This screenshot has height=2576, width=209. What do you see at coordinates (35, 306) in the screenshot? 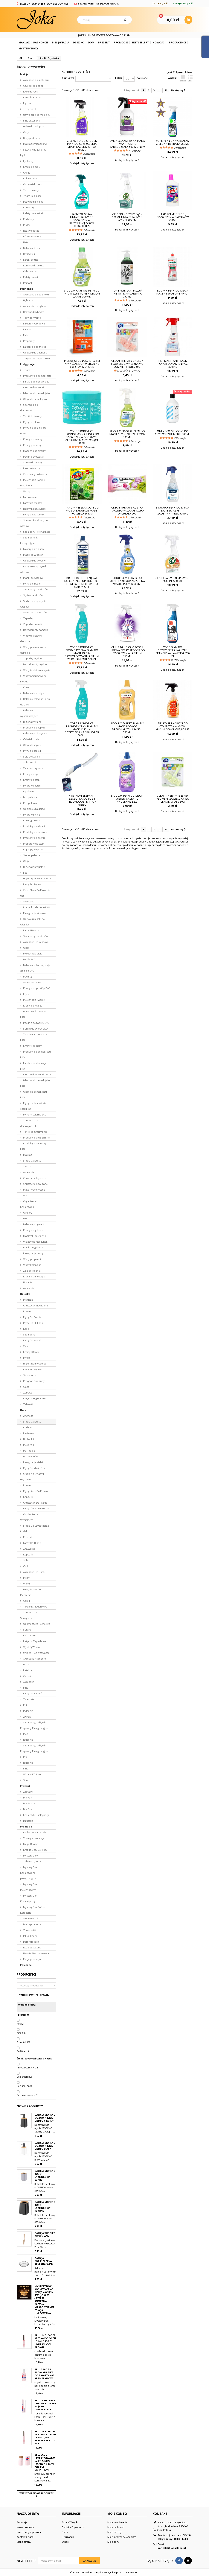
I see `Akcesoria do hybryd` at bounding box center [35, 306].